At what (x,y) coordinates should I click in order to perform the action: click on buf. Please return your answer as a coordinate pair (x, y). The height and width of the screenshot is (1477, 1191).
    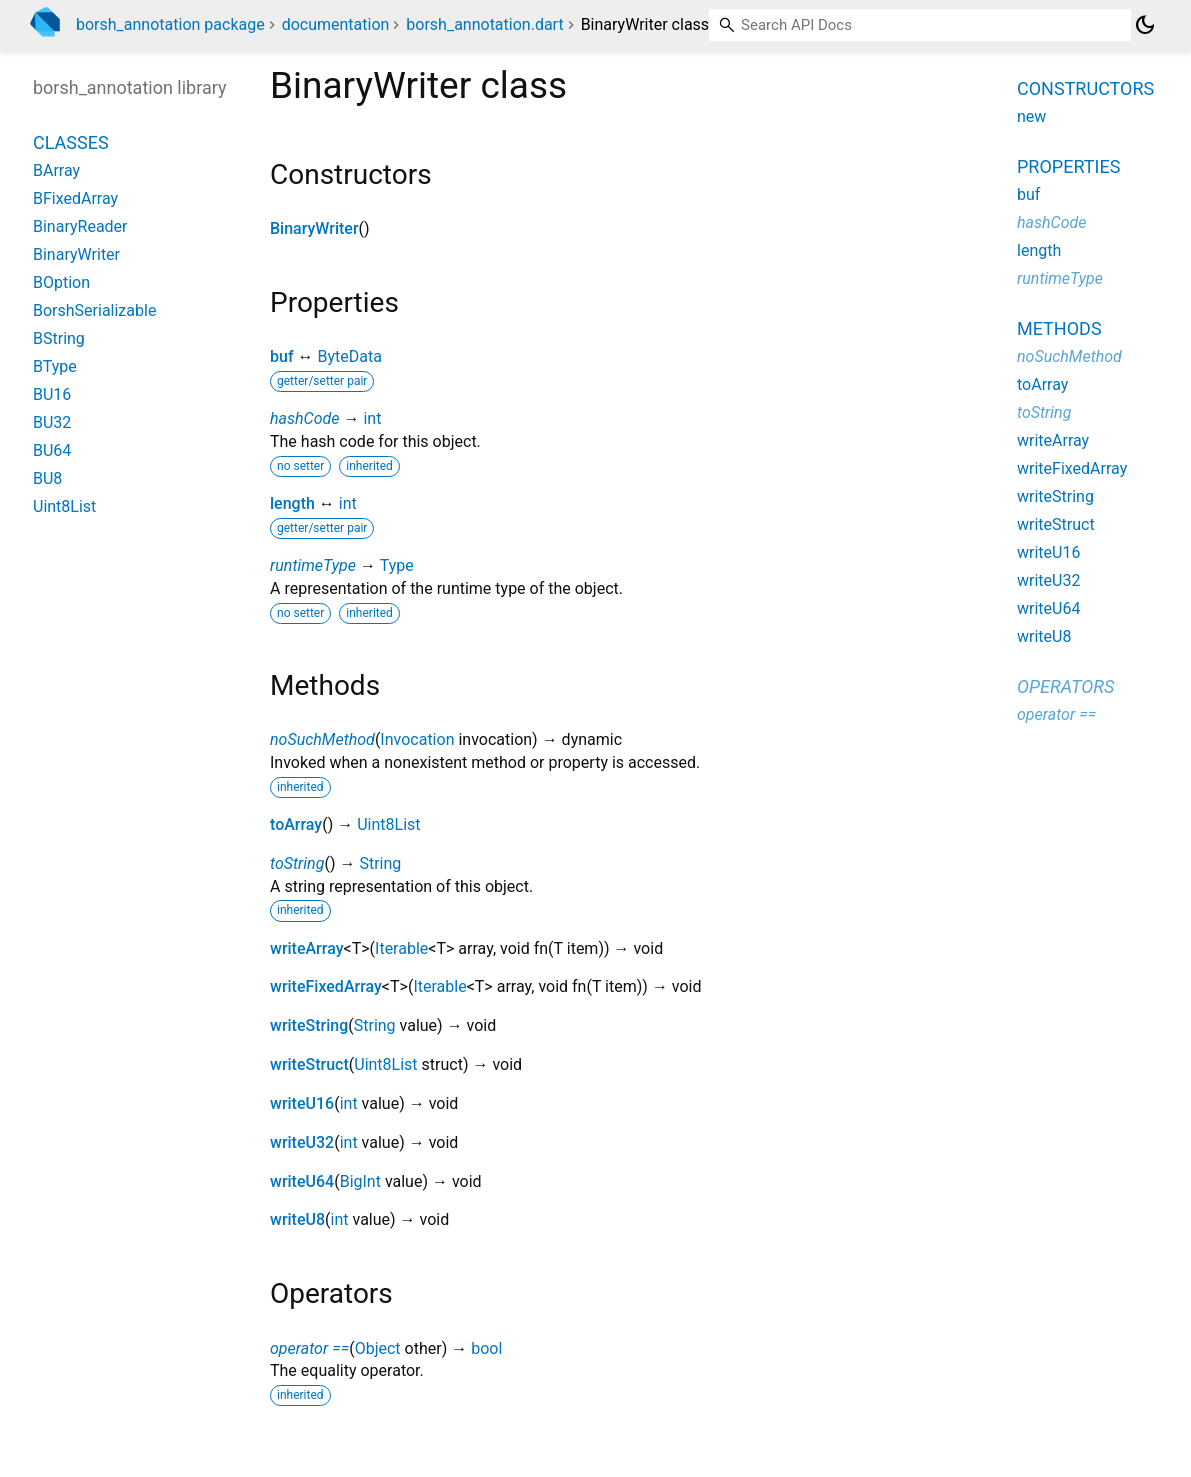
    Looking at the image, I should click on (282, 356).